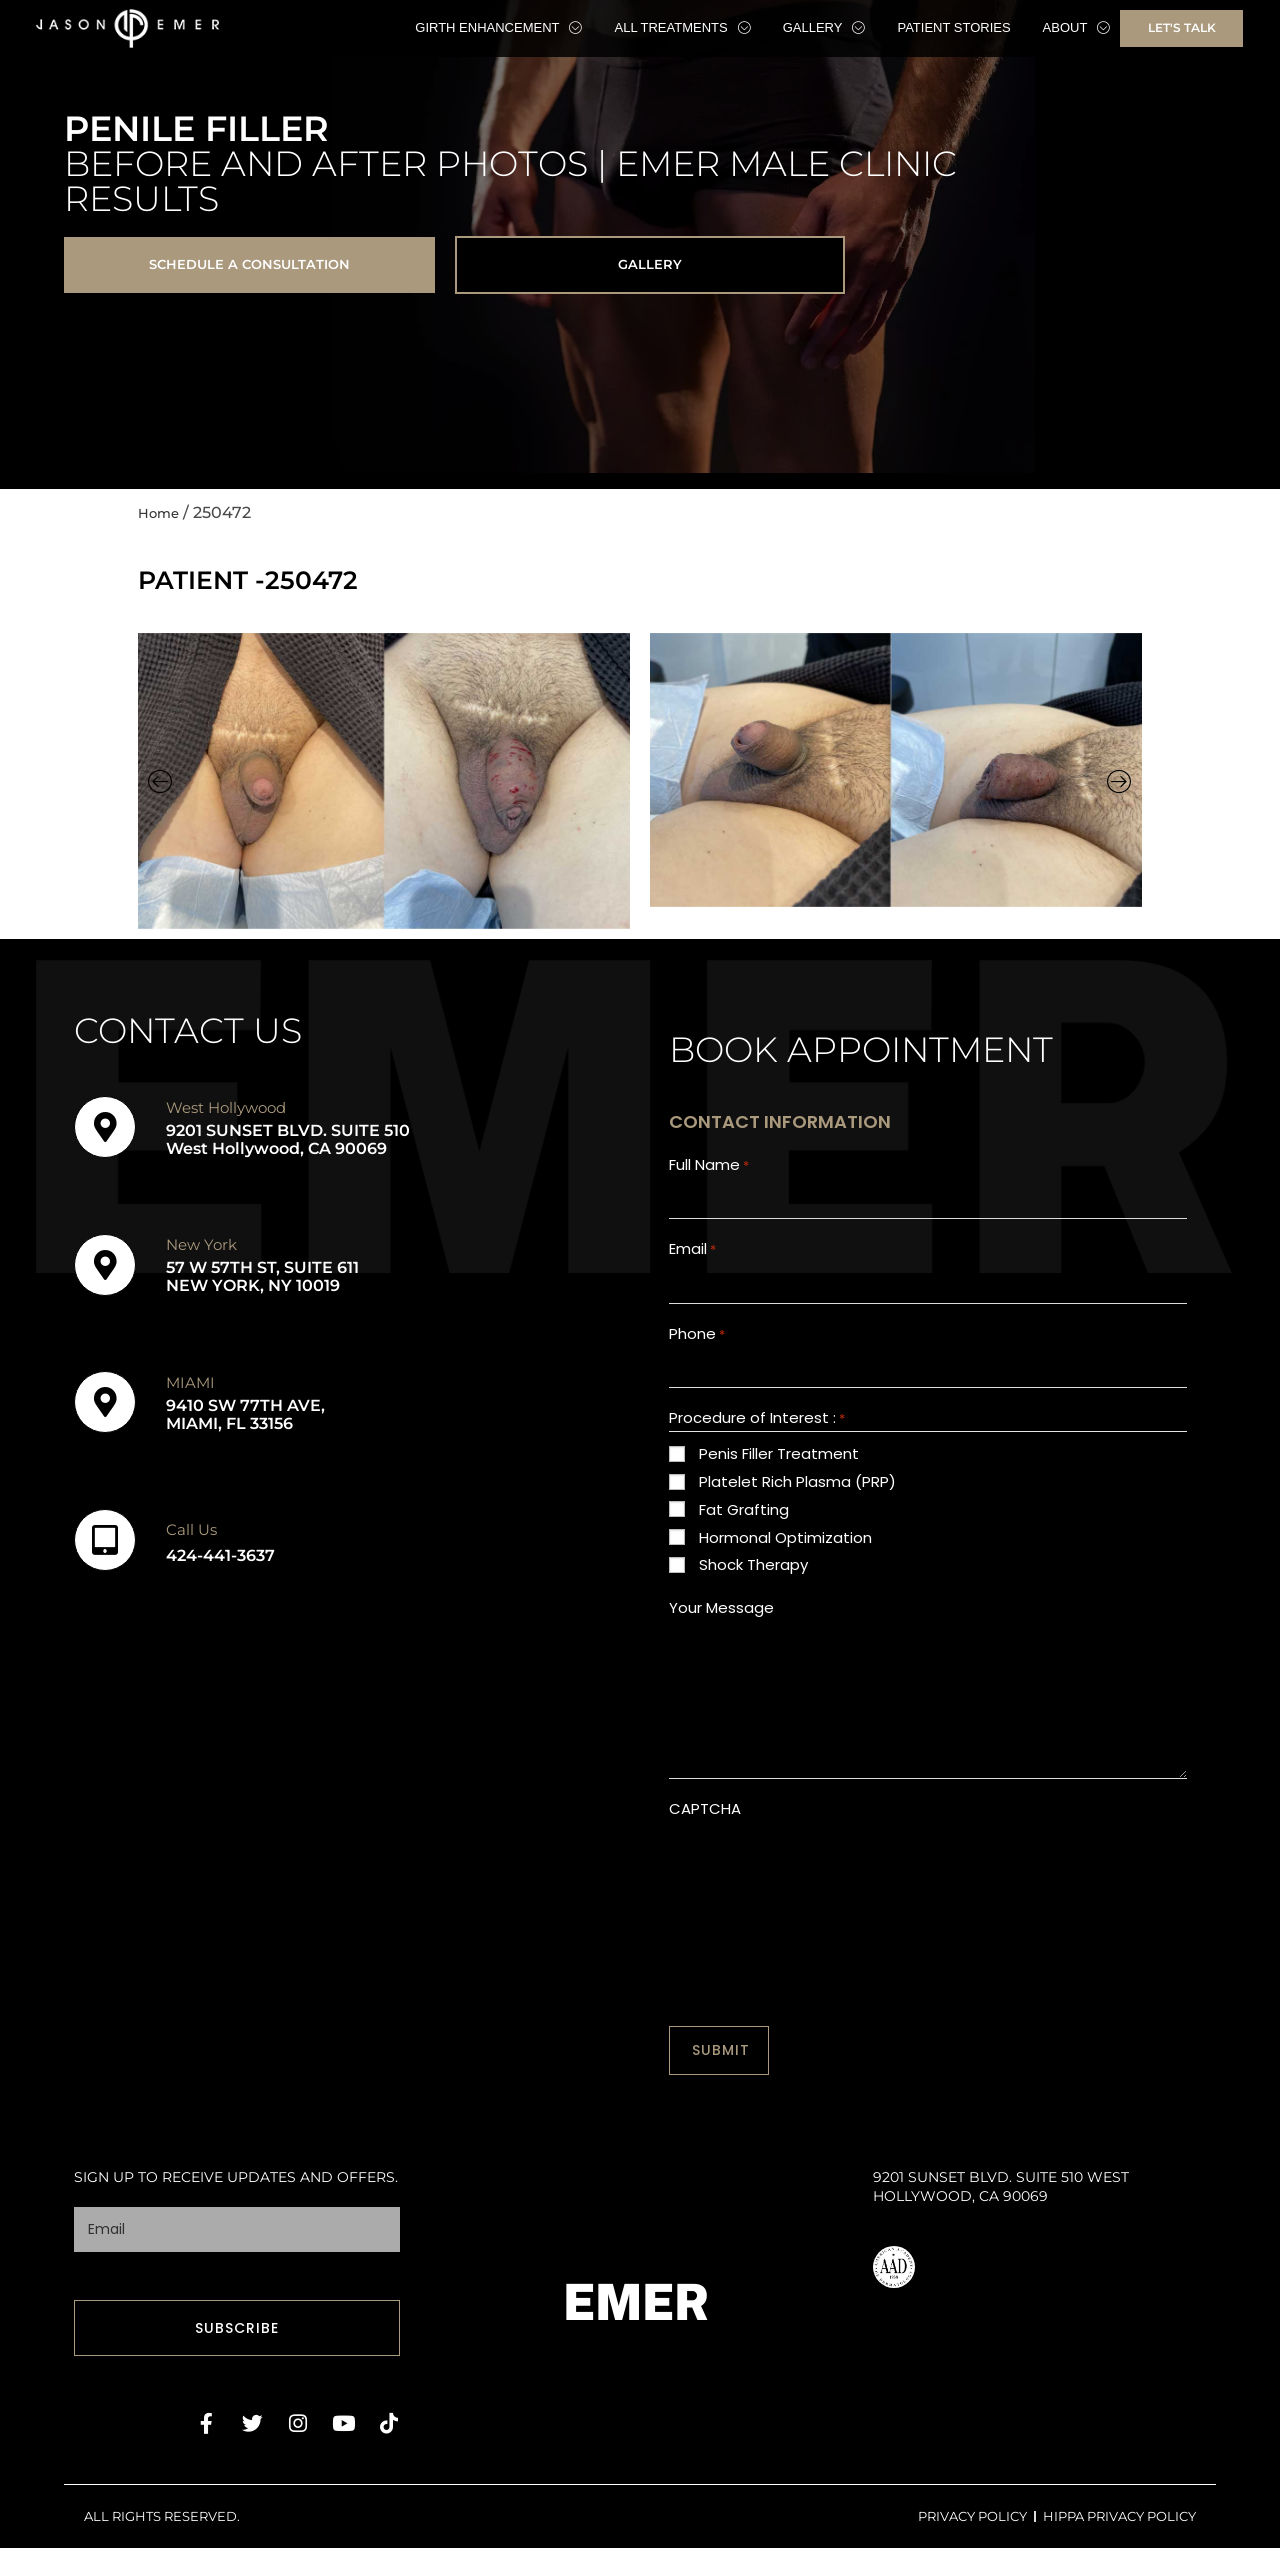 The width and height of the screenshot is (1280, 2563). What do you see at coordinates (191, 1536) in the screenshot?
I see `Call Us` at bounding box center [191, 1536].